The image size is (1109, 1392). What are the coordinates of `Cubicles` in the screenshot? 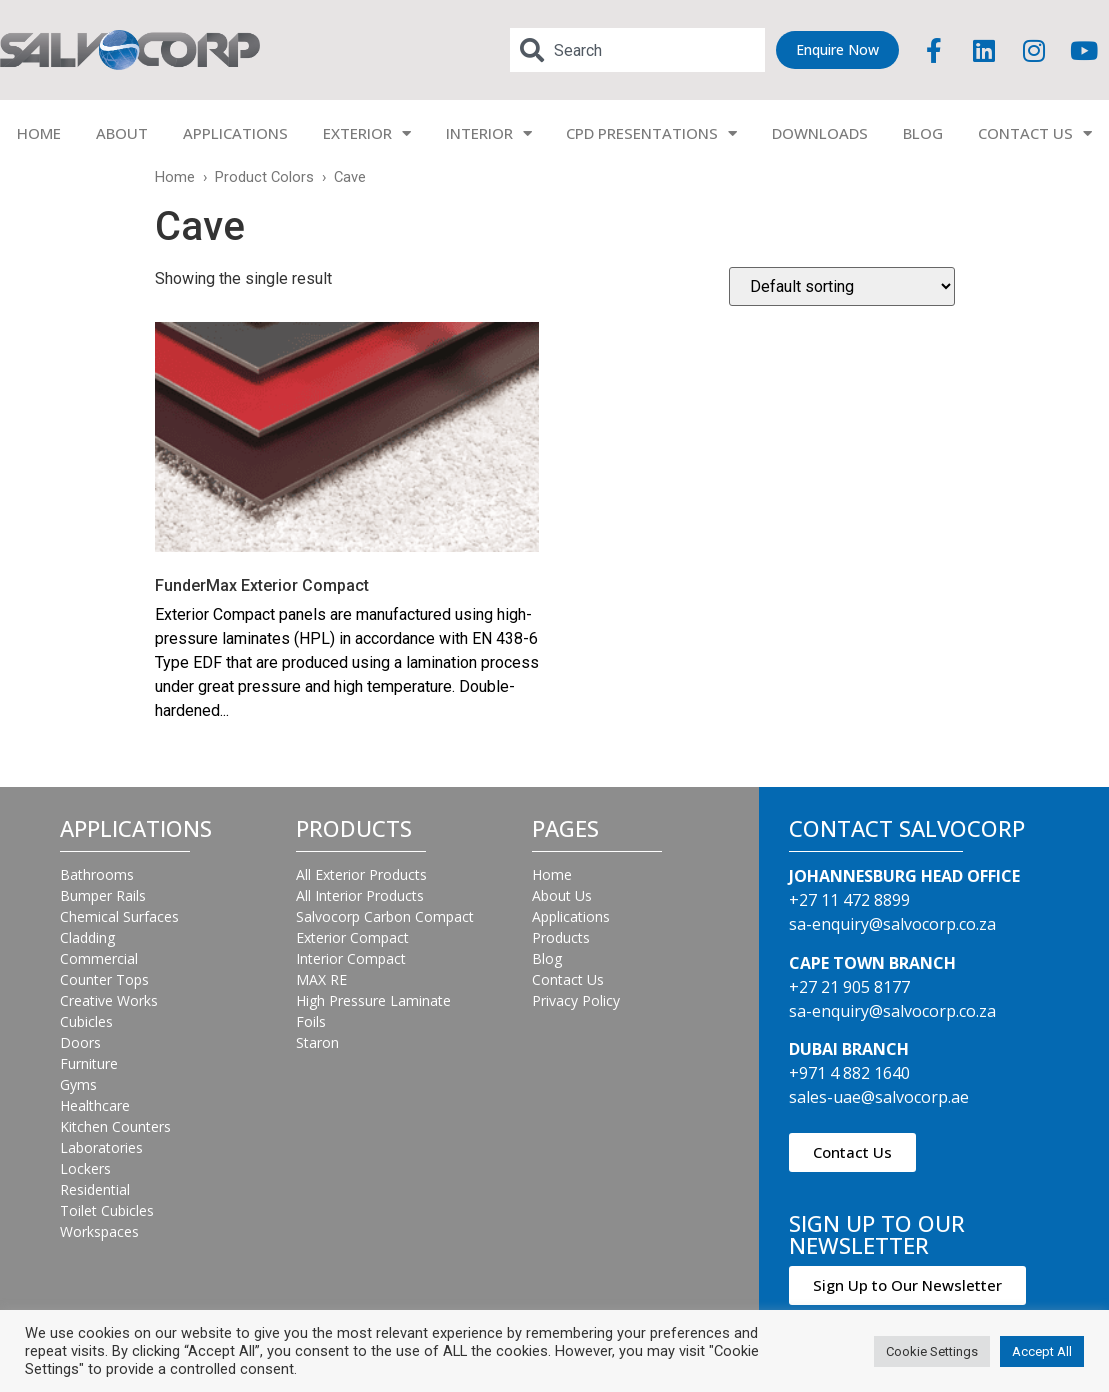 It's located at (86, 1021).